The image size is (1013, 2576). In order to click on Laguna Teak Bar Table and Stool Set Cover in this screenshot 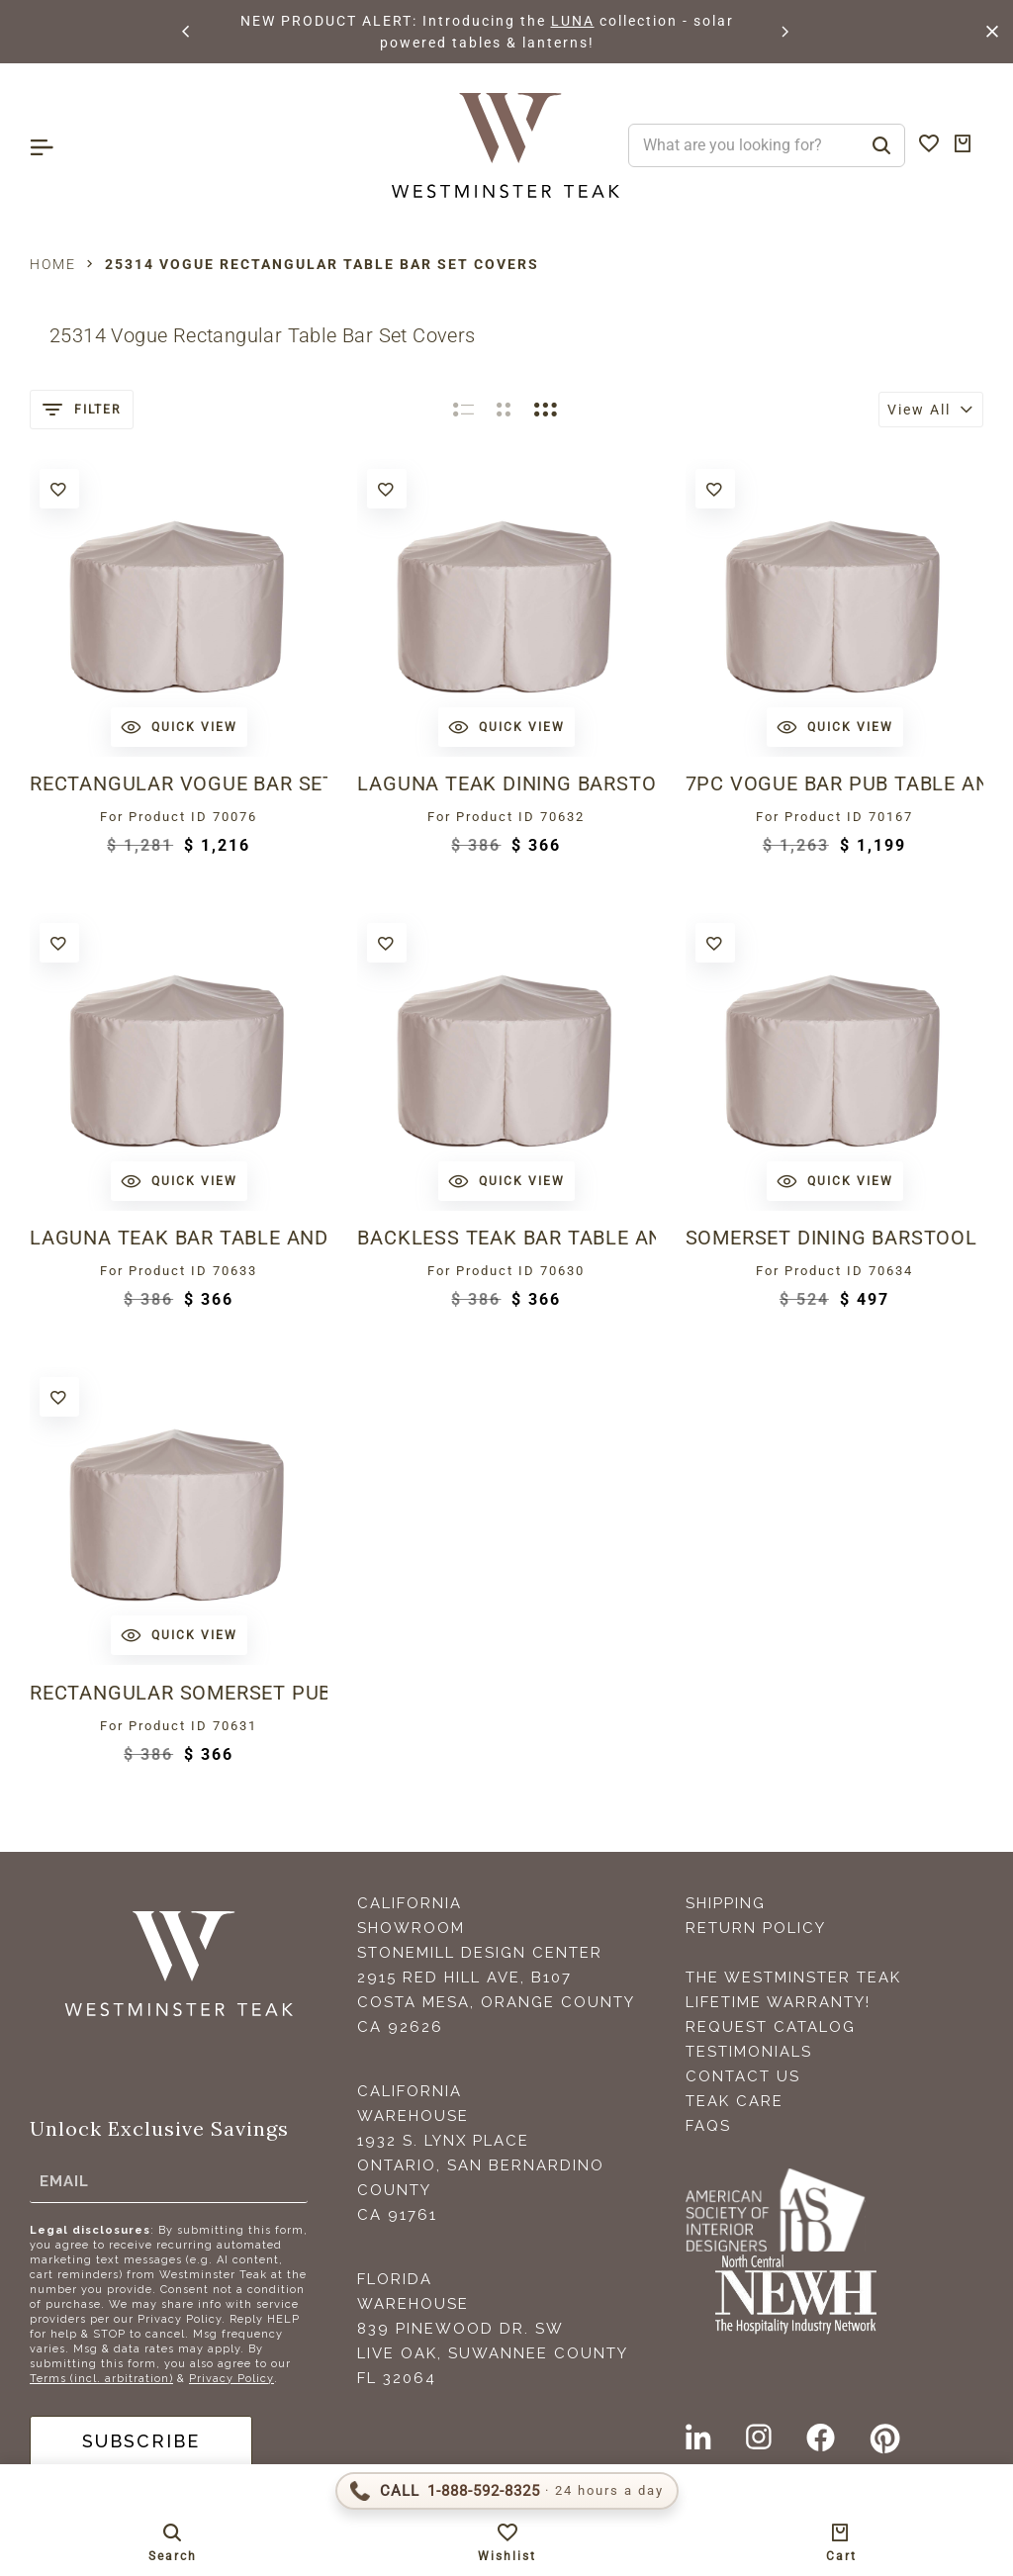, I will do `click(178, 1237)`.